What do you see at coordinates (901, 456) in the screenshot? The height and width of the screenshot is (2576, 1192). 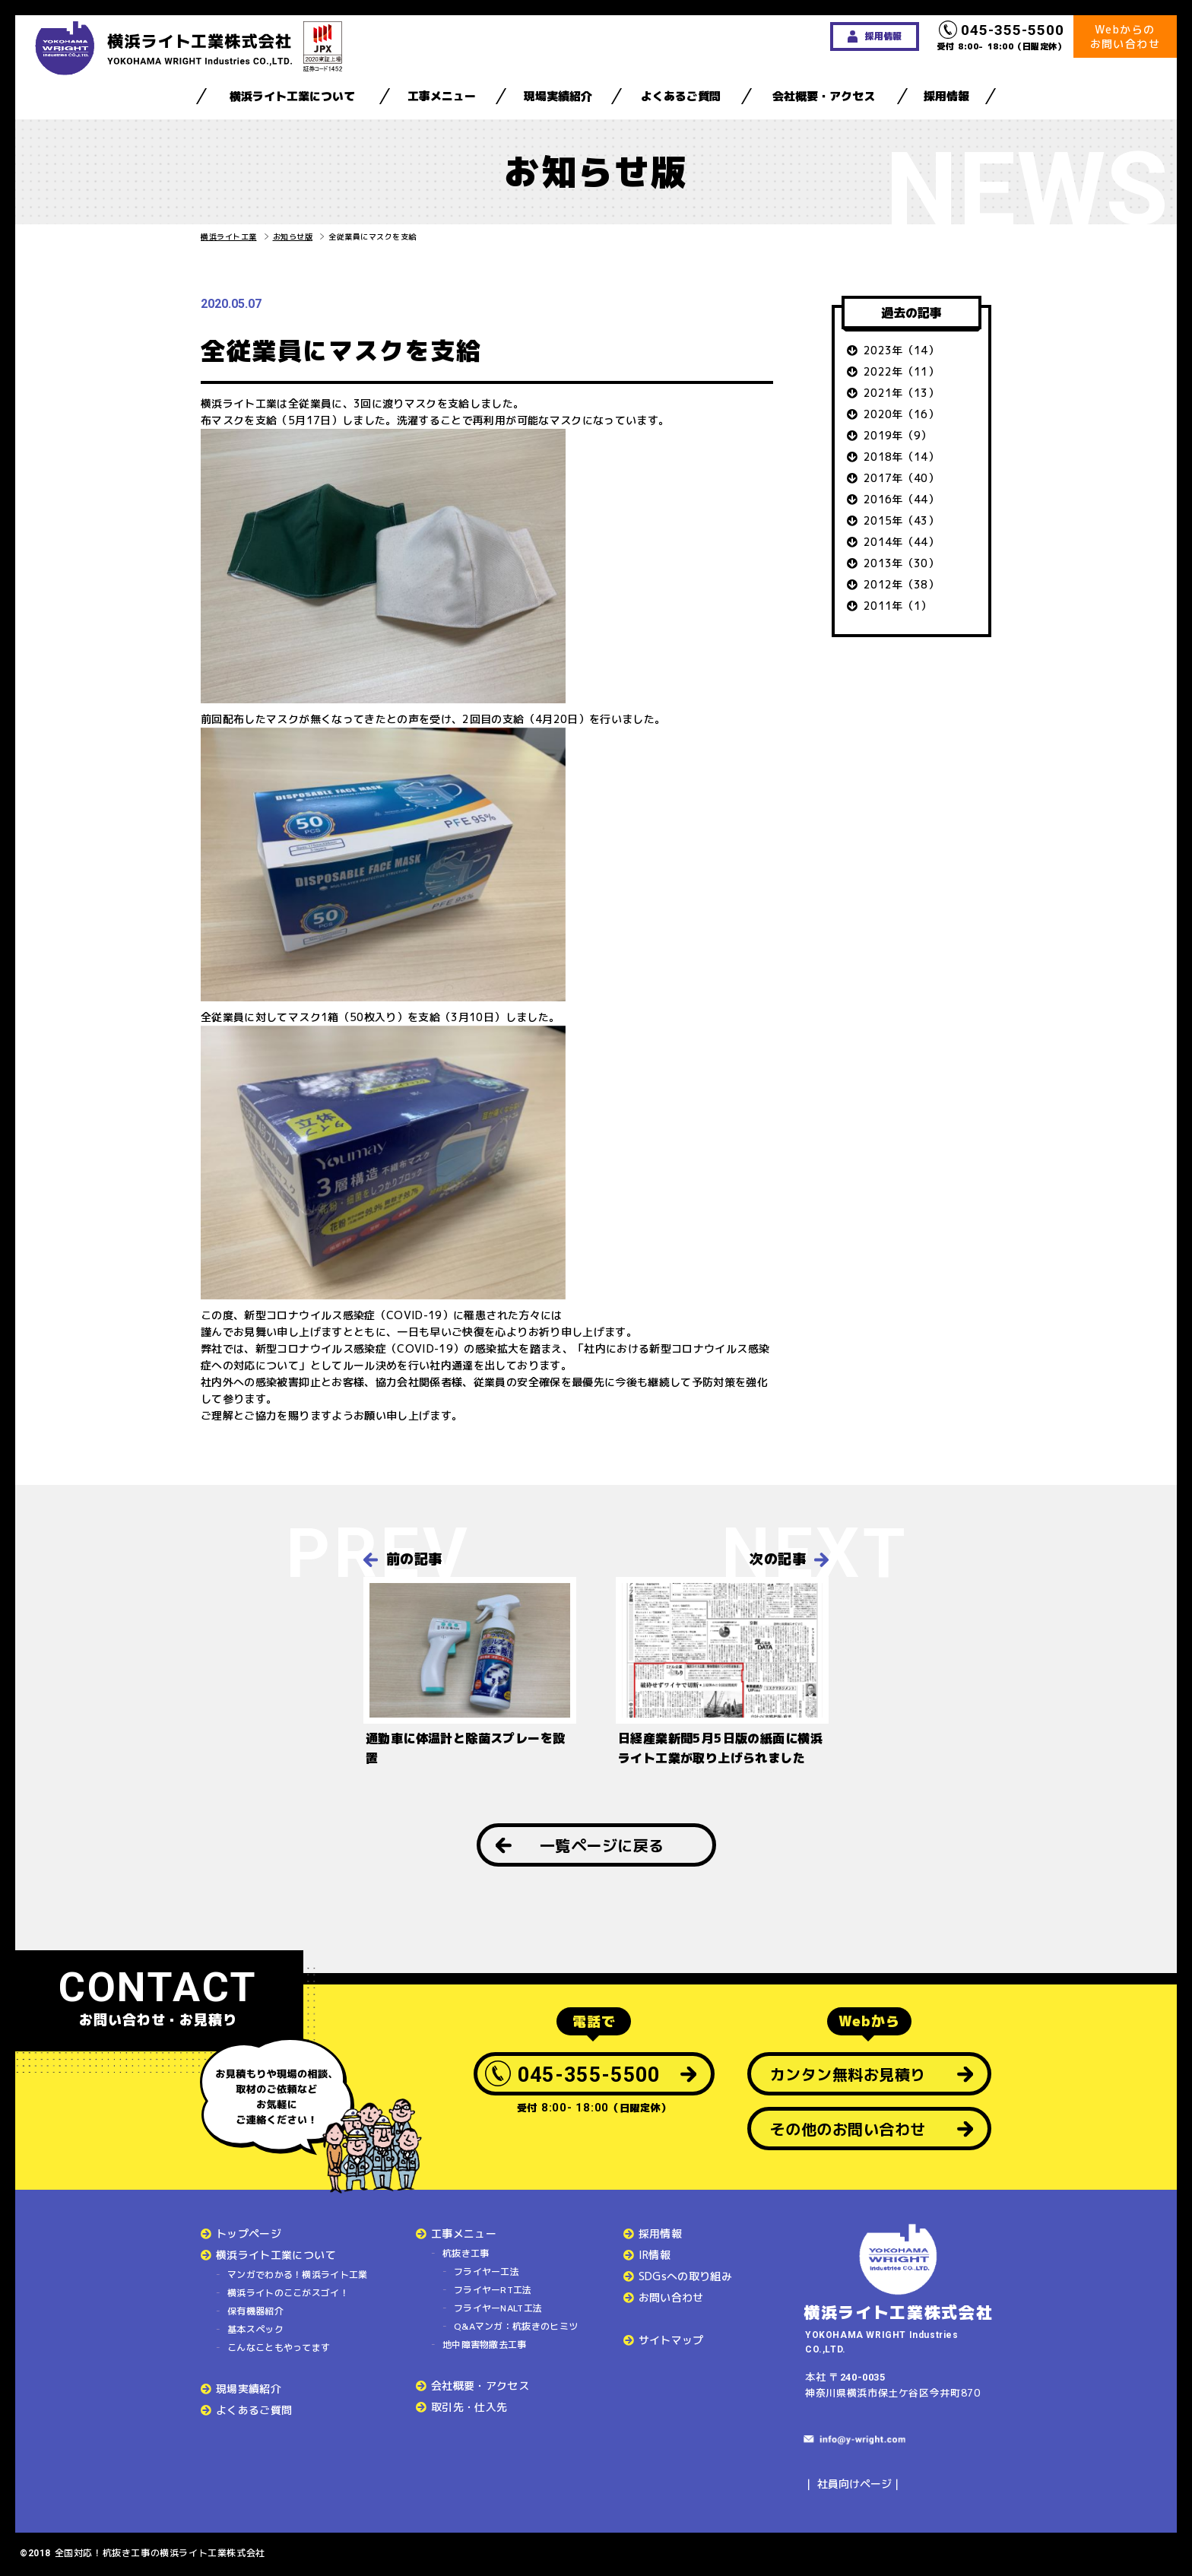 I see `2018年（14）` at bounding box center [901, 456].